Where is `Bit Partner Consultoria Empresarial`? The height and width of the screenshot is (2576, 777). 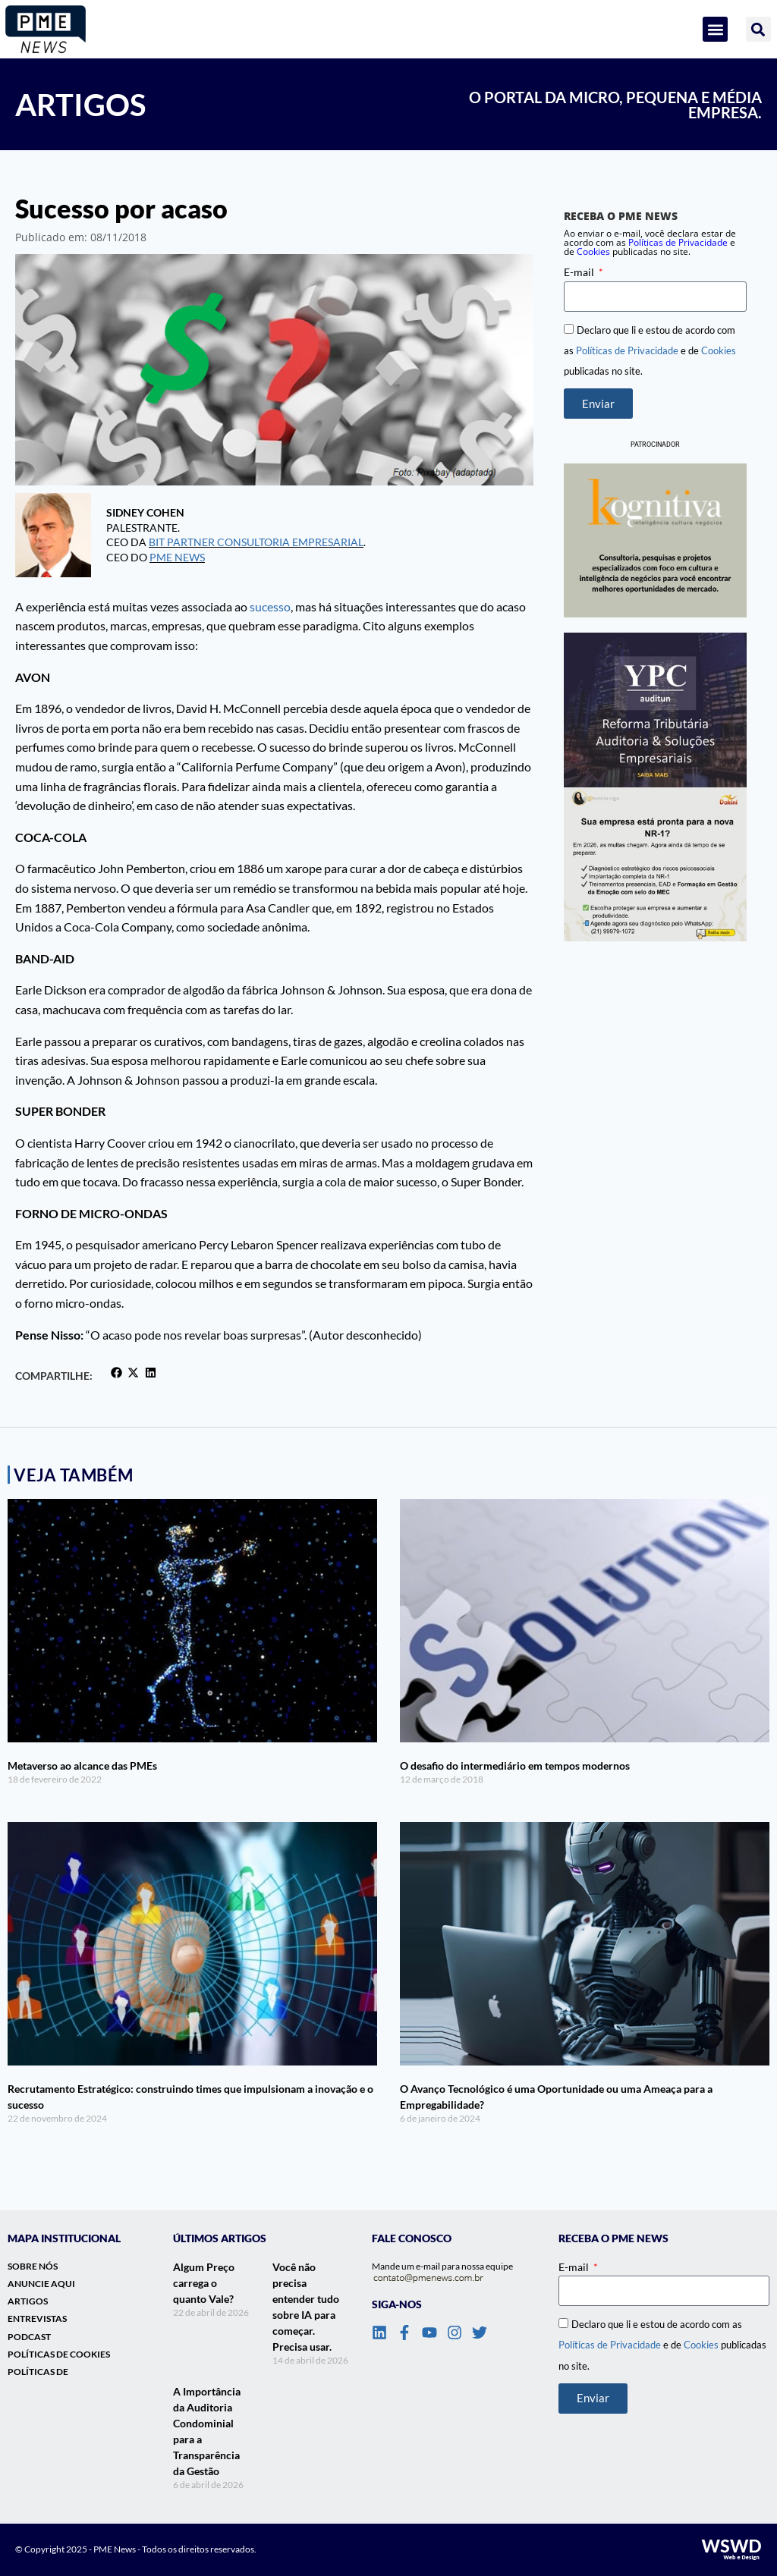
Bit Partner Consultoria Empresarial is located at coordinates (256, 542).